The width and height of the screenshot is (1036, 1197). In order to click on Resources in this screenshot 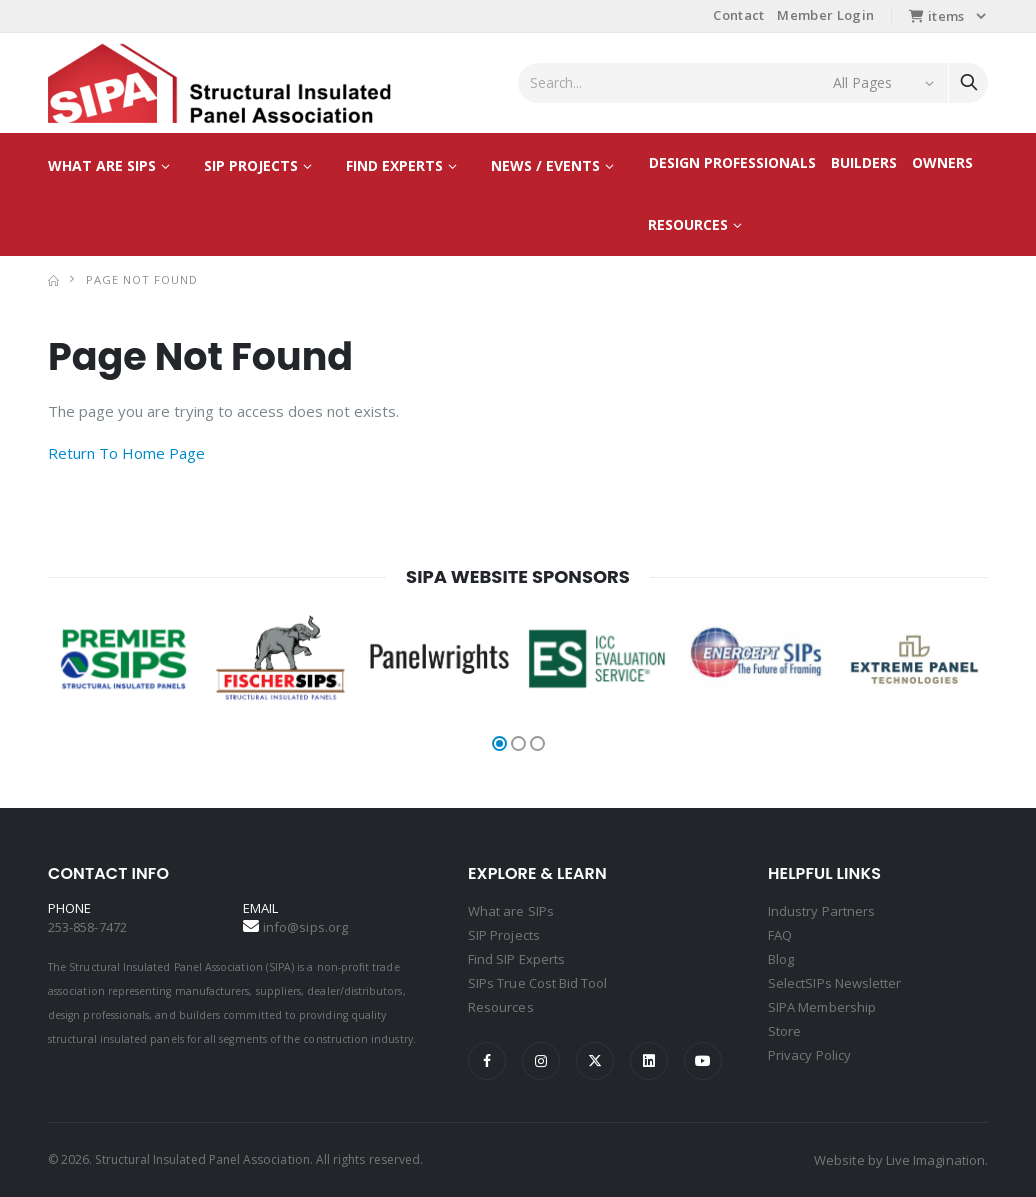, I will do `click(688, 224)`.